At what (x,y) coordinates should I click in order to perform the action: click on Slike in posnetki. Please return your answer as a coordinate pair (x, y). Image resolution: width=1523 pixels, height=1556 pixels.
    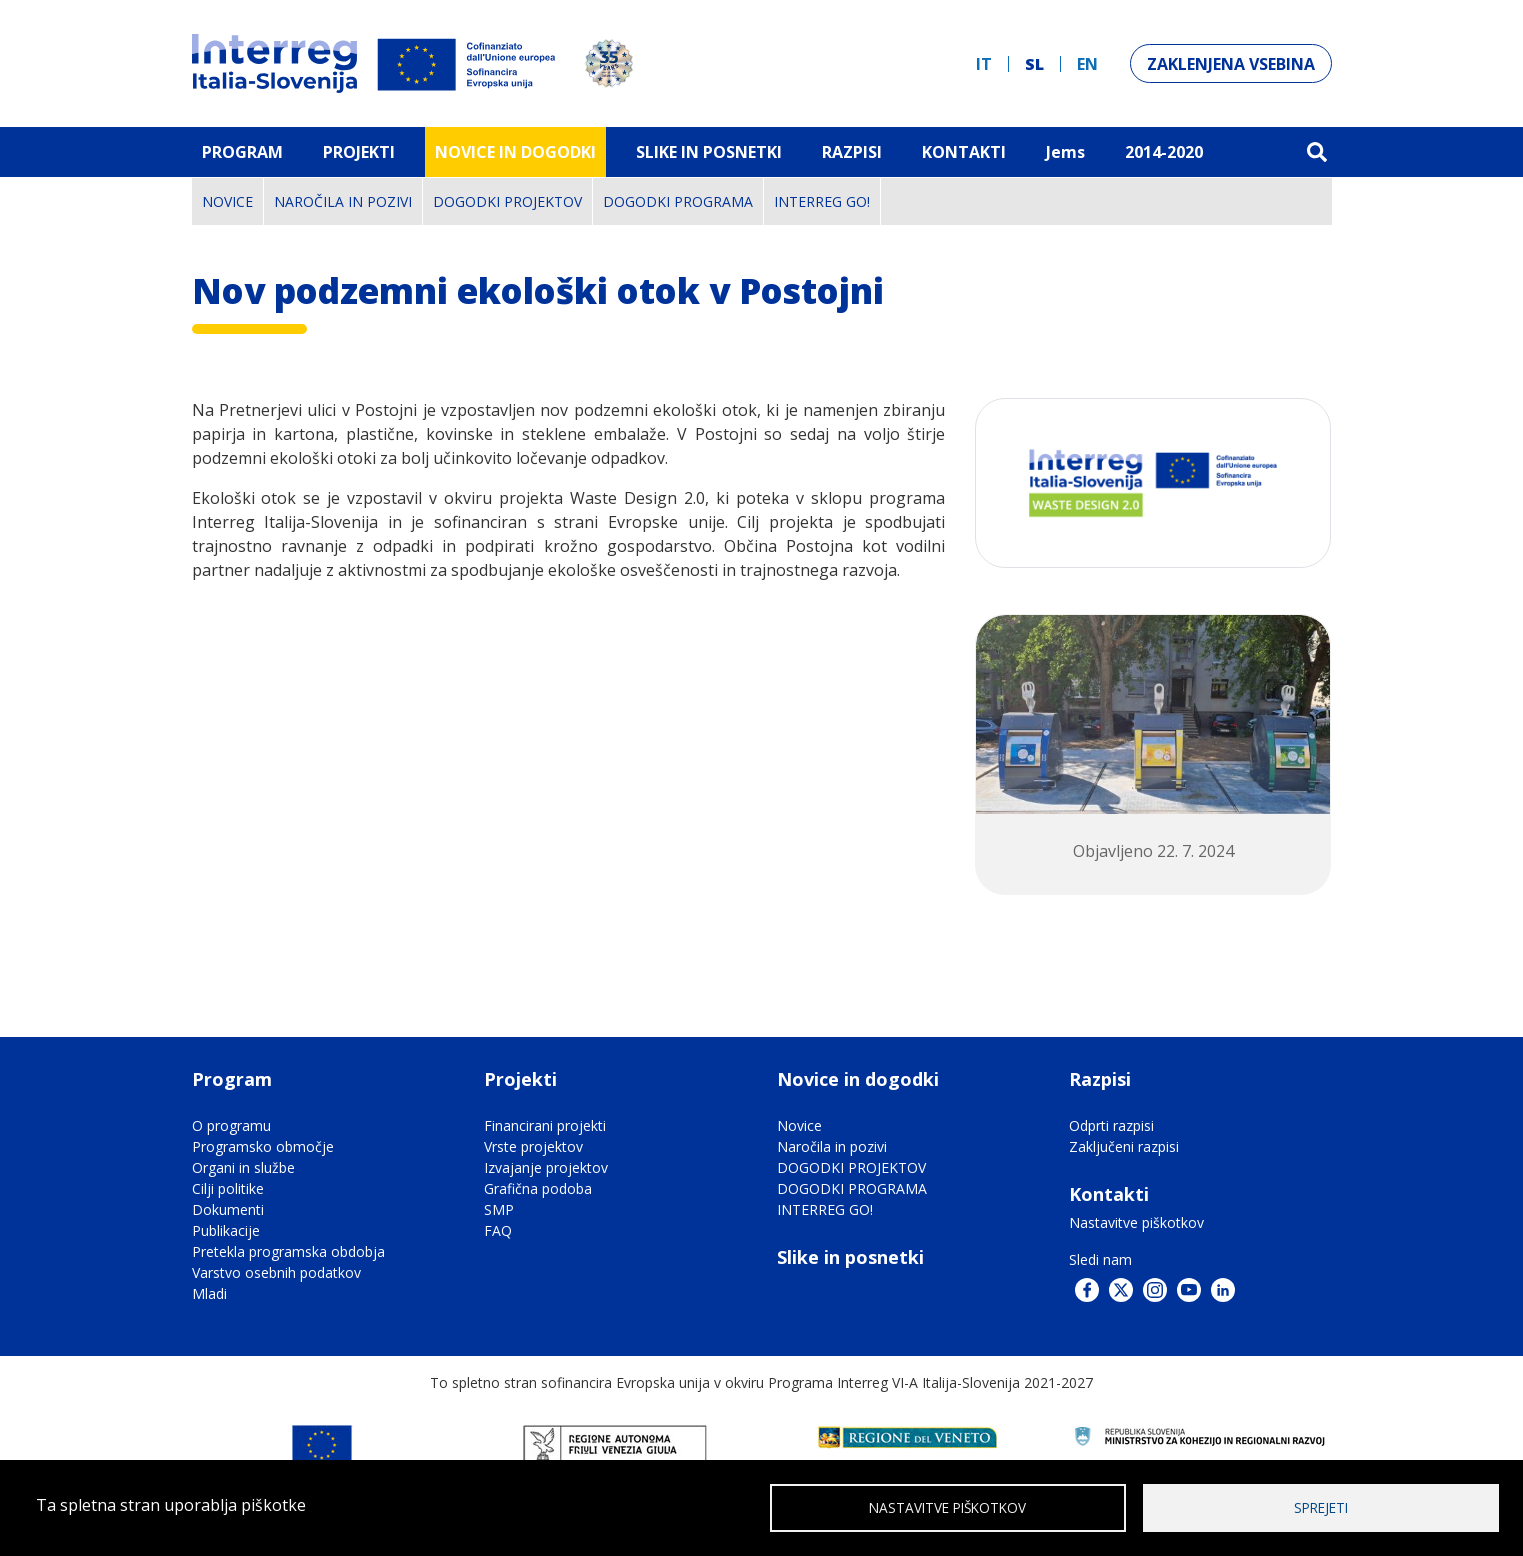
    Looking at the image, I should click on (850, 1257).